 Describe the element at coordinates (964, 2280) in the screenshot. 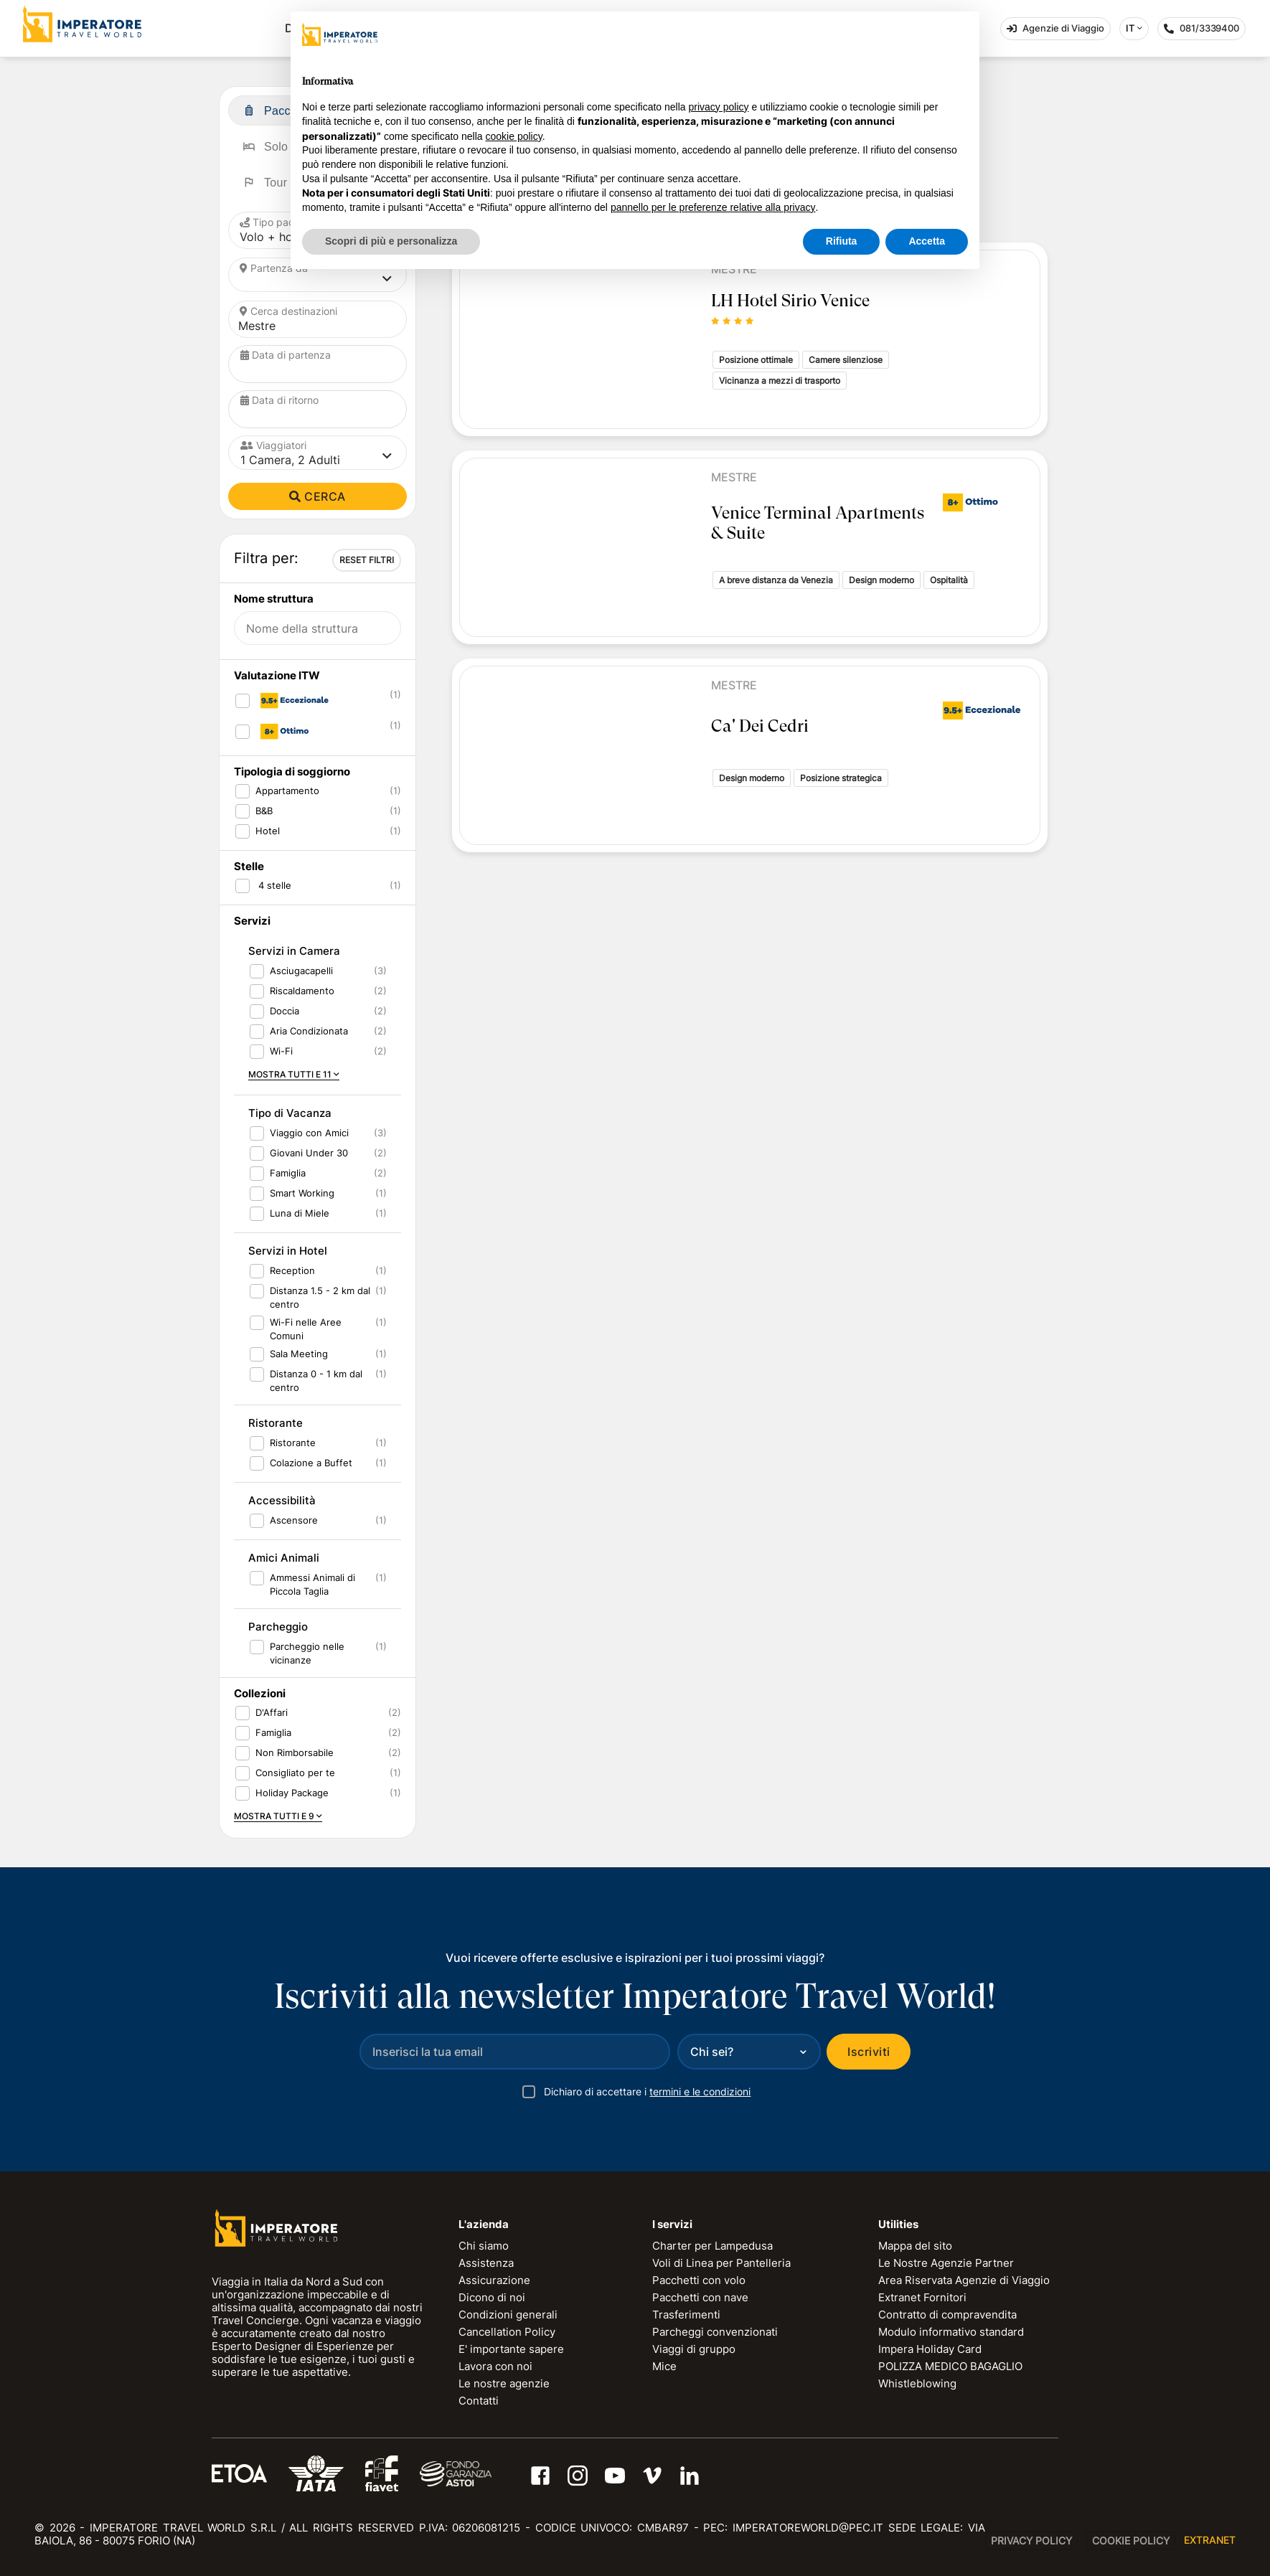

I see `Area Riservata Agenzie di Viaggio` at that location.